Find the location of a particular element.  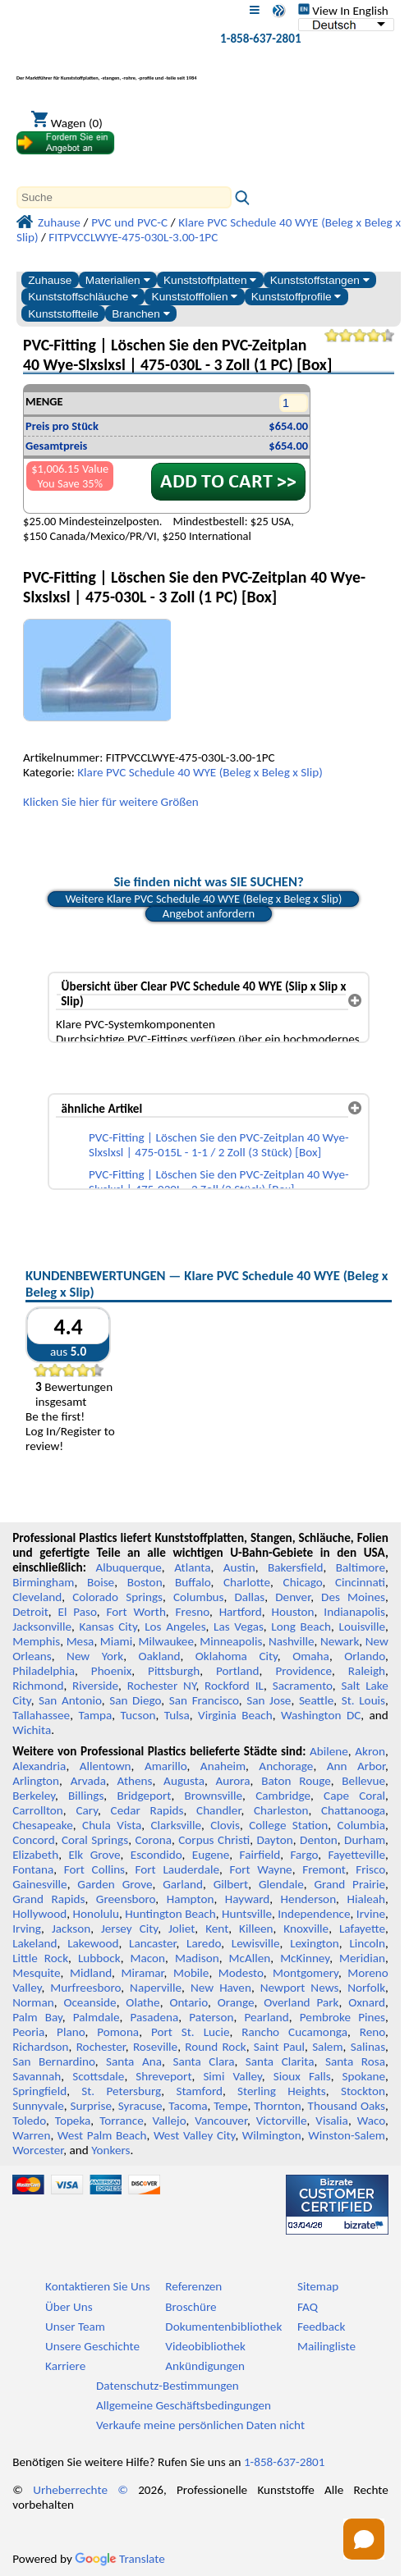

Surprise is located at coordinates (92, 2105).